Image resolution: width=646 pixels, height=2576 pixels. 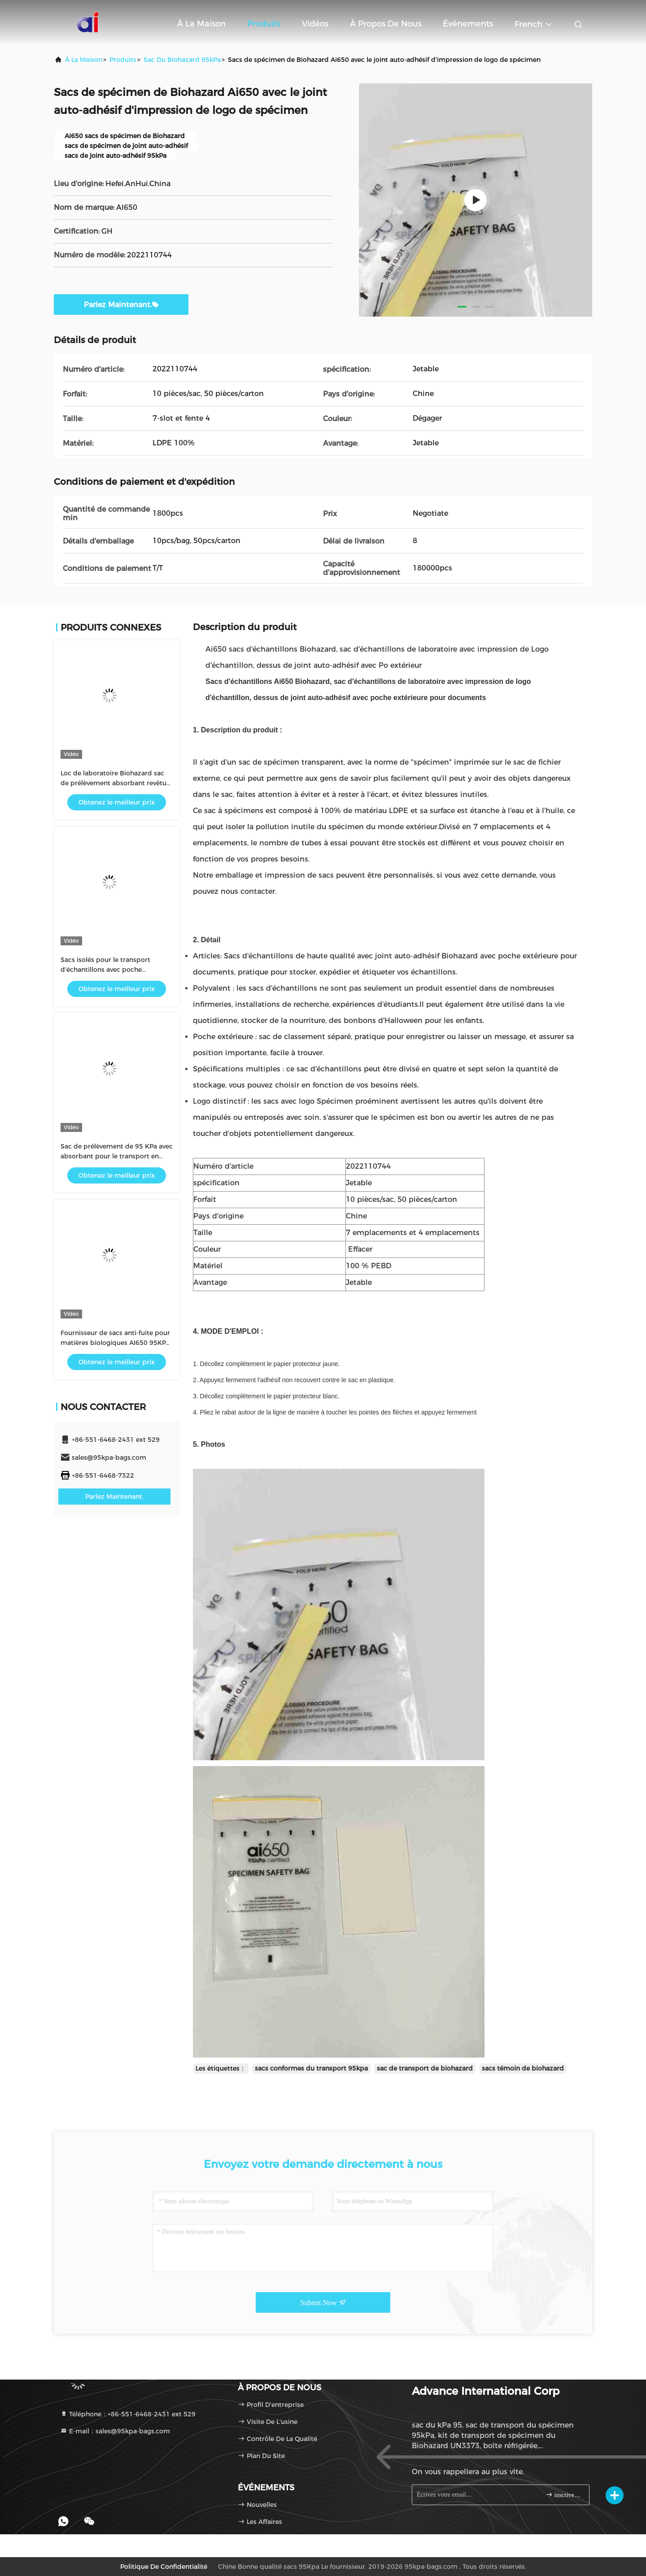 What do you see at coordinates (263, 24) in the screenshot?
I see `Produits` at bounding box center [263, 24].